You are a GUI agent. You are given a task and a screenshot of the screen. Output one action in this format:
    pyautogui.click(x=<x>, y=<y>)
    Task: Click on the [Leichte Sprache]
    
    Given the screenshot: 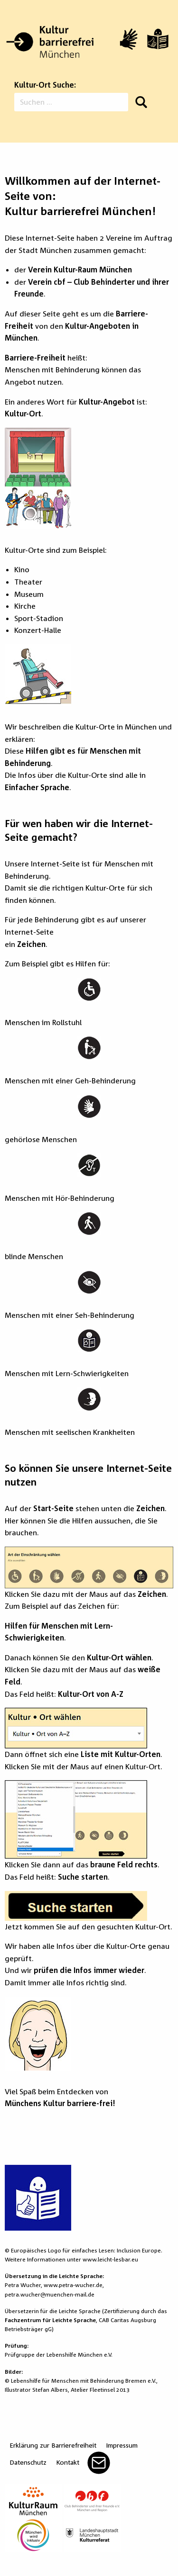 What is the action you would take?
    pyautogui.click(x=158, y=38)
    